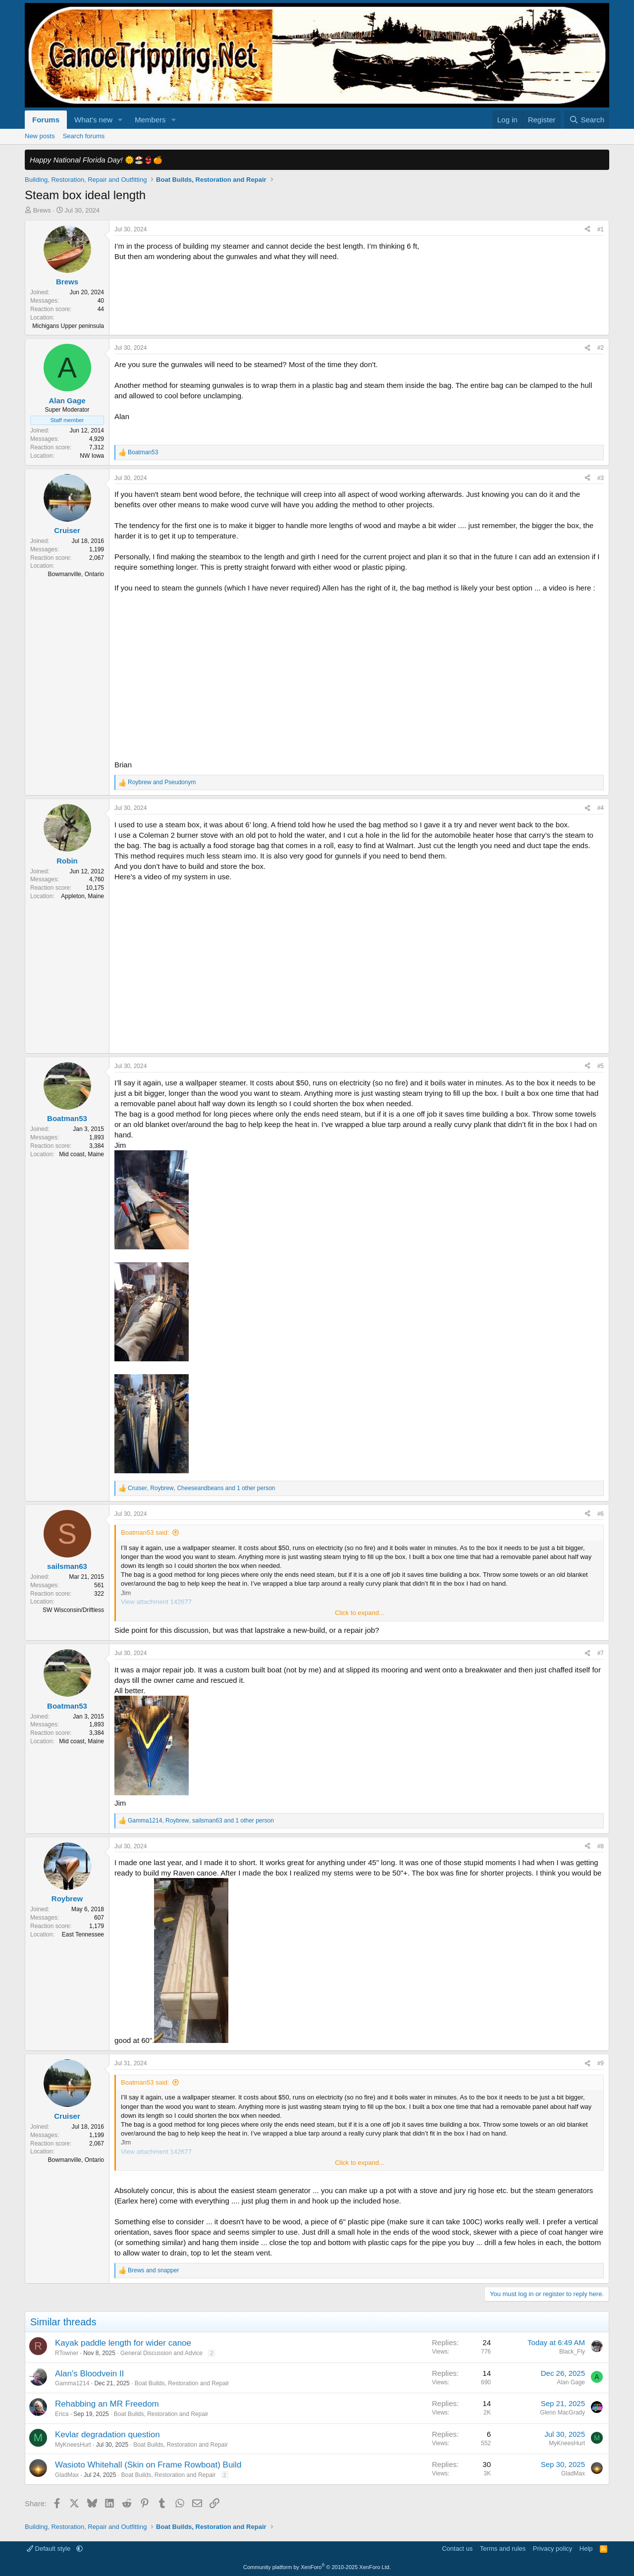 The height and width of the screenshot is (2576, 634). I want to click on and, so click(162, 782).